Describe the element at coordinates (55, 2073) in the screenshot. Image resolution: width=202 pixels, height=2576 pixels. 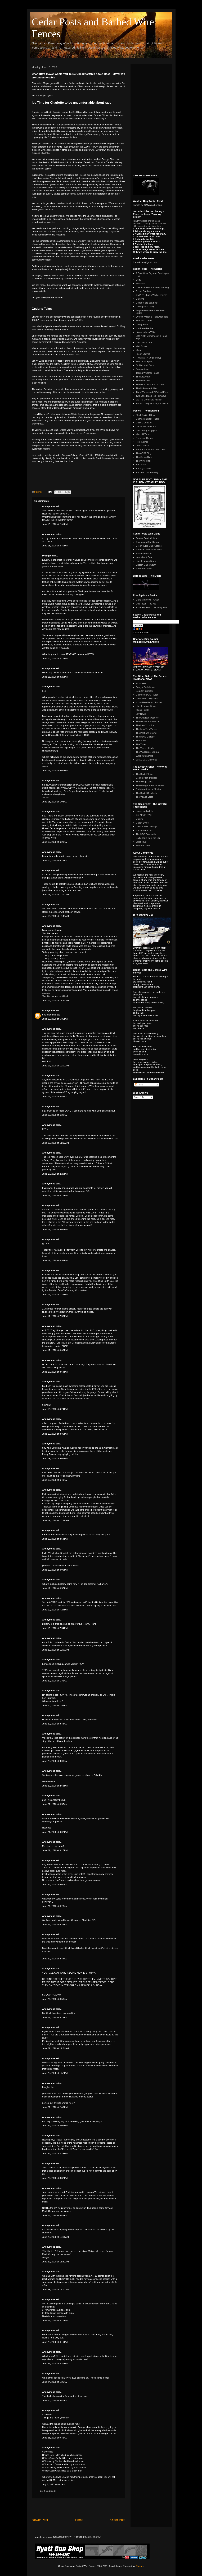
I see `June 22, 2020 at 1:57 PM` at that location.